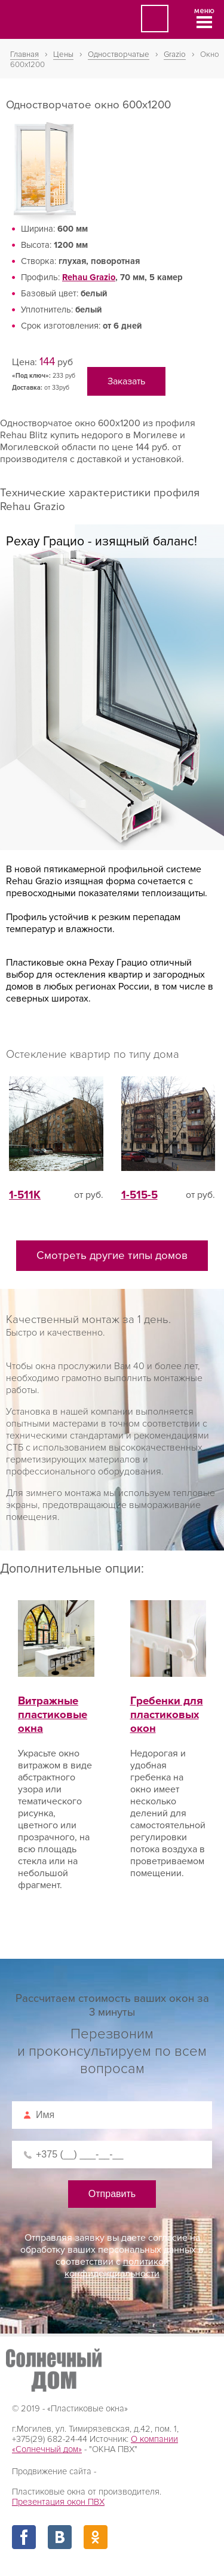 The height and width of the screenshot is (2576, 224). I want to click on Гребенки для пластиковых окон, so click(168, 1701).